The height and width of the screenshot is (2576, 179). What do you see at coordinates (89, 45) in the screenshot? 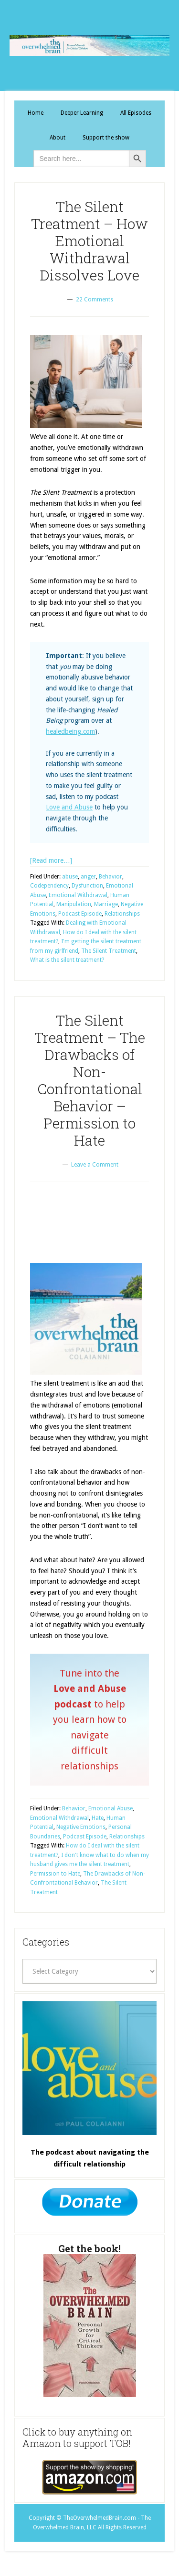
I see `The Overwhelmed Brain` at bounding box center [89, 45].